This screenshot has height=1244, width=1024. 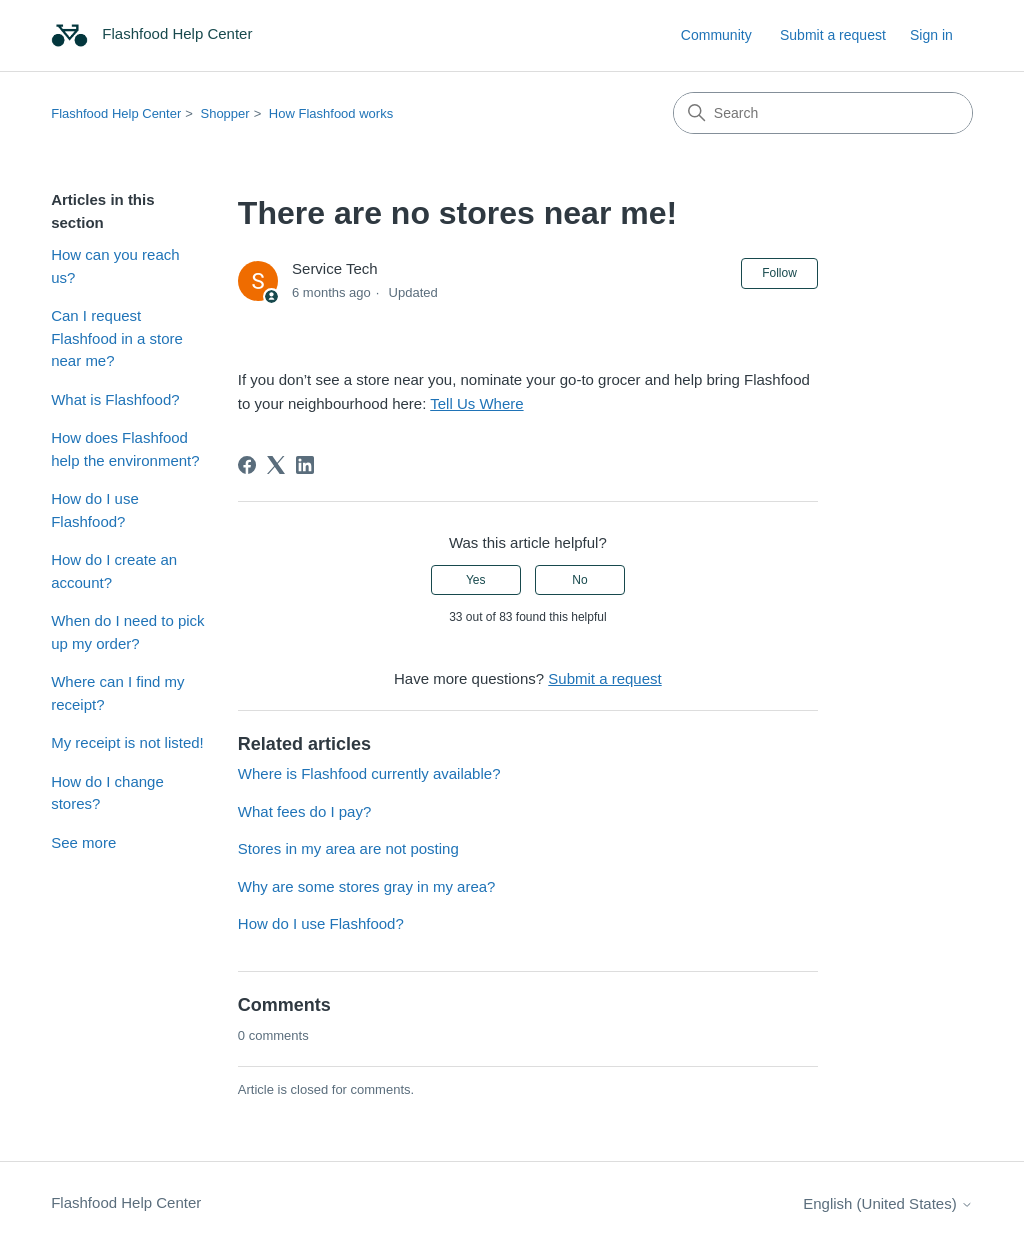 What do you see at coordinates (579, 580) in the screenshot?
I see `No [This article was not helpful]` at bounding box center [579, 580].